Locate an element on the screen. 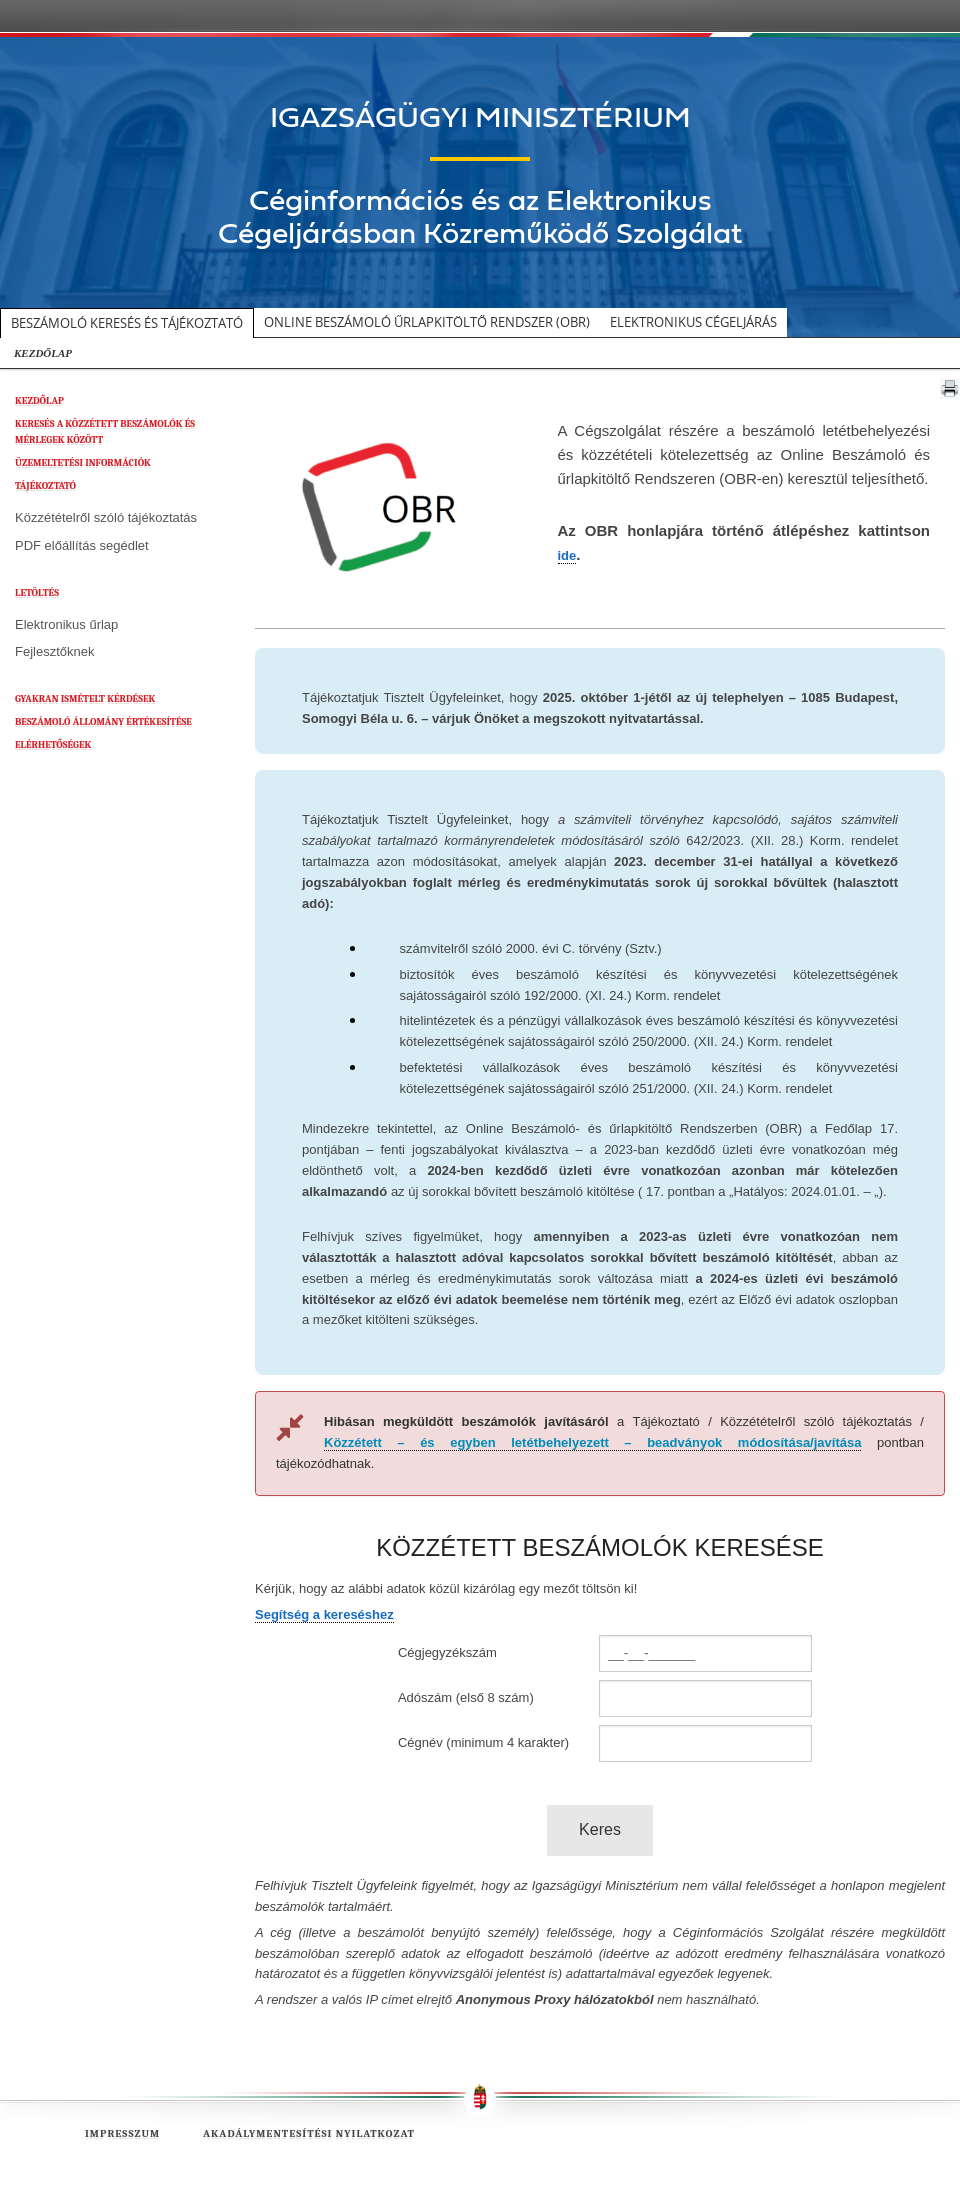 The height and width of the screenshot is (2209, 960). KERESÉS A KÖZZÉTETT BESZÁMOLÓK ÉS MÉRLEGEK KÖZÖTT is located at coordinates (105, 432).